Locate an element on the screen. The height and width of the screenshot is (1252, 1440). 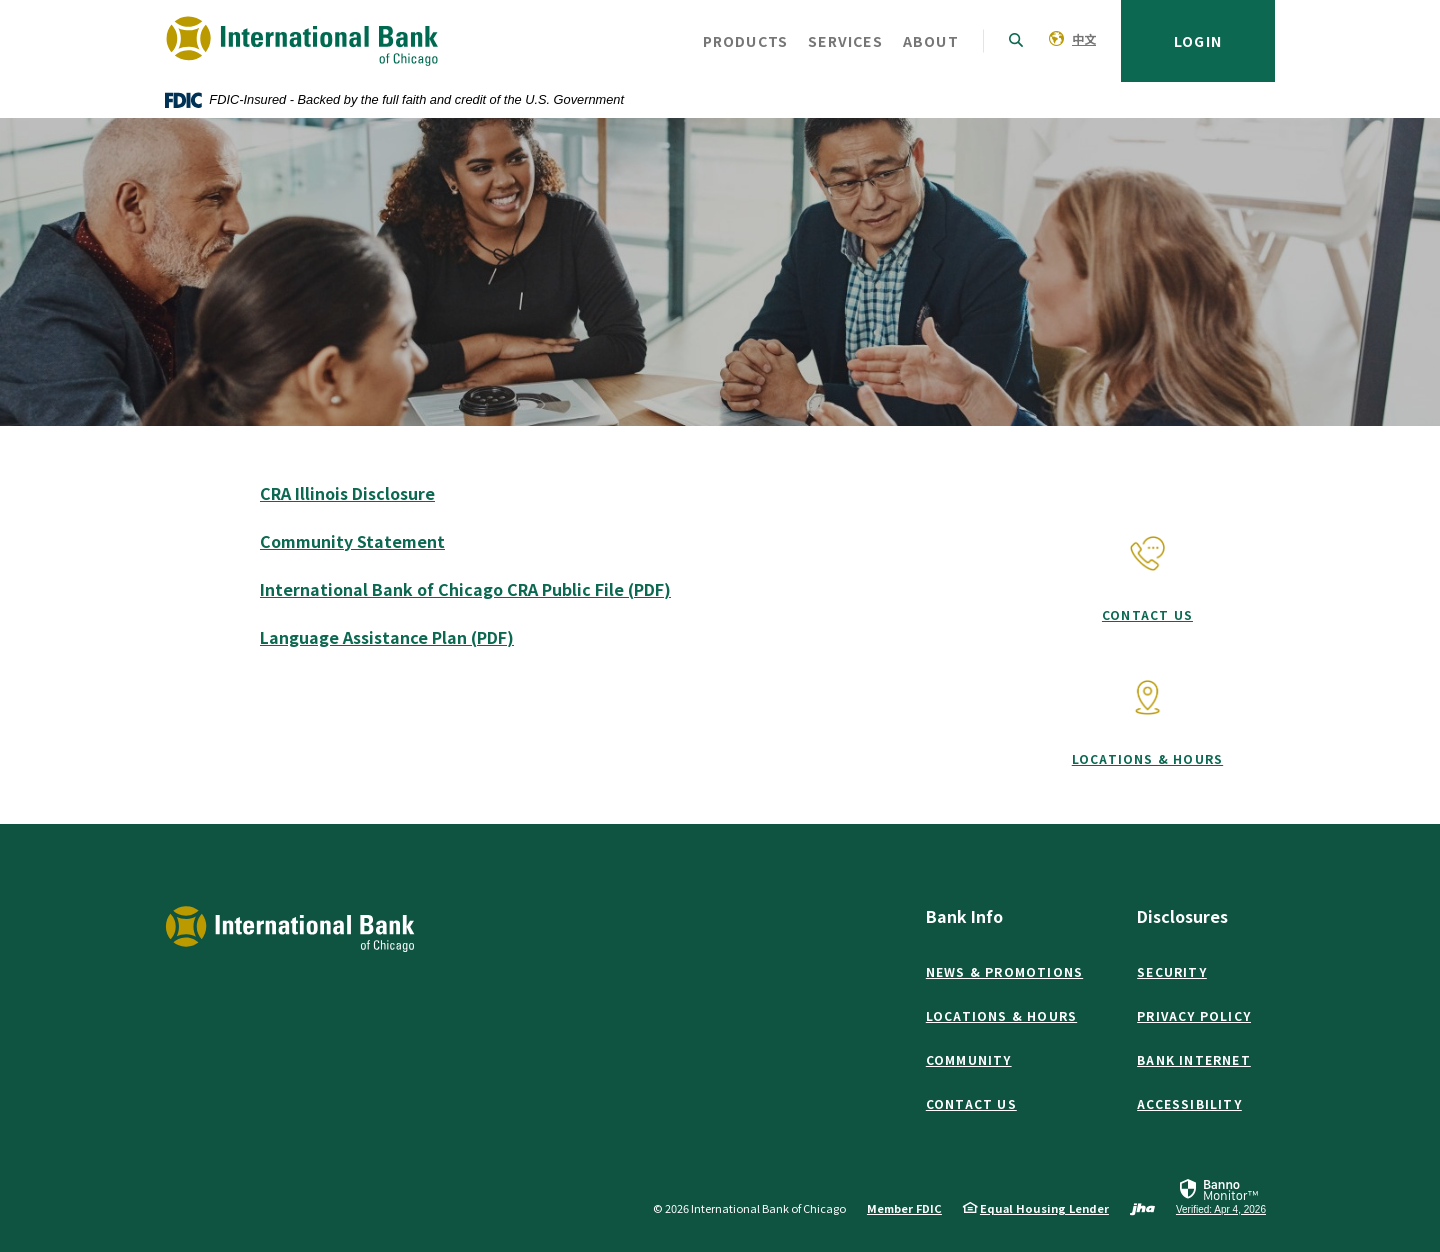
Bank Internet is located at coordinates (1194, 1059).